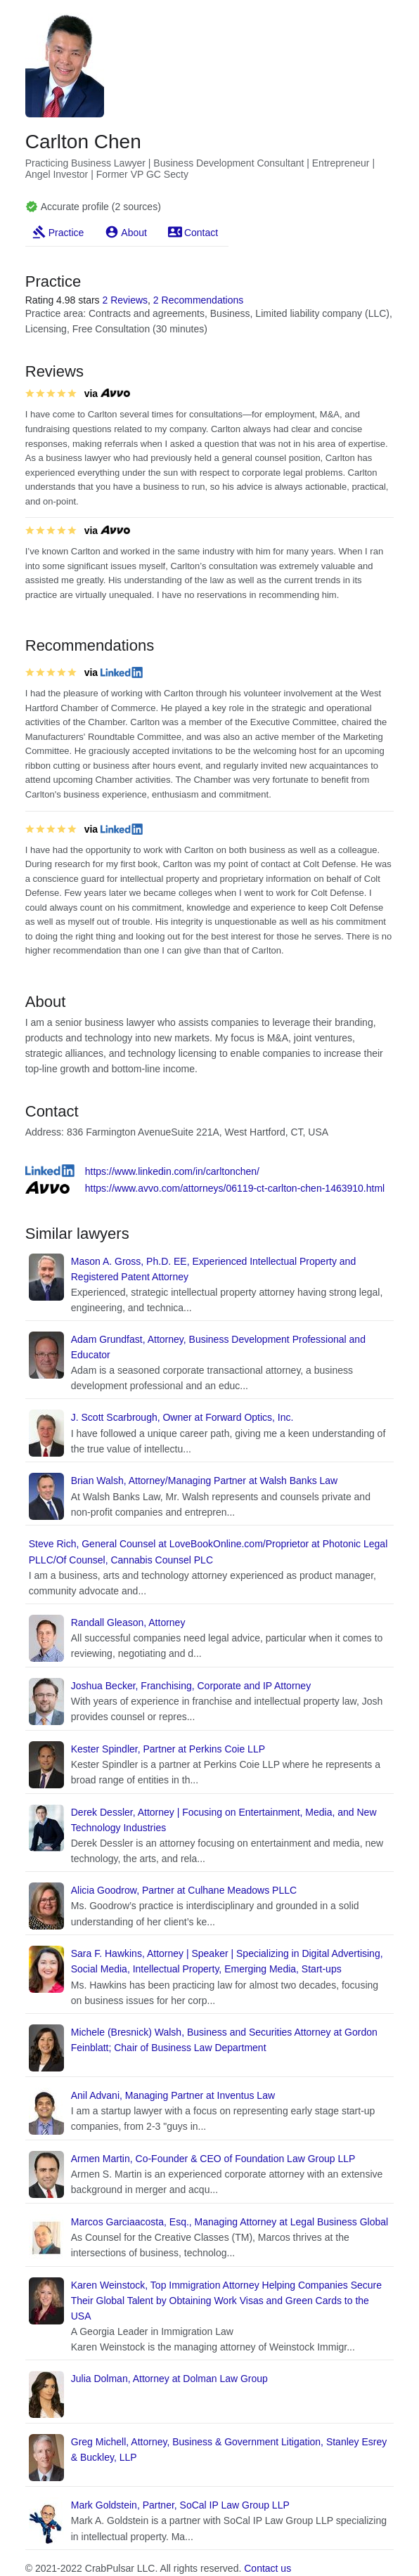  Describe the element at coordinates (235, 1188) in the screenshot. I see `https://www.avvo.com/attorneys/06119-ct-carlton-chen-1463910.html` at that location.